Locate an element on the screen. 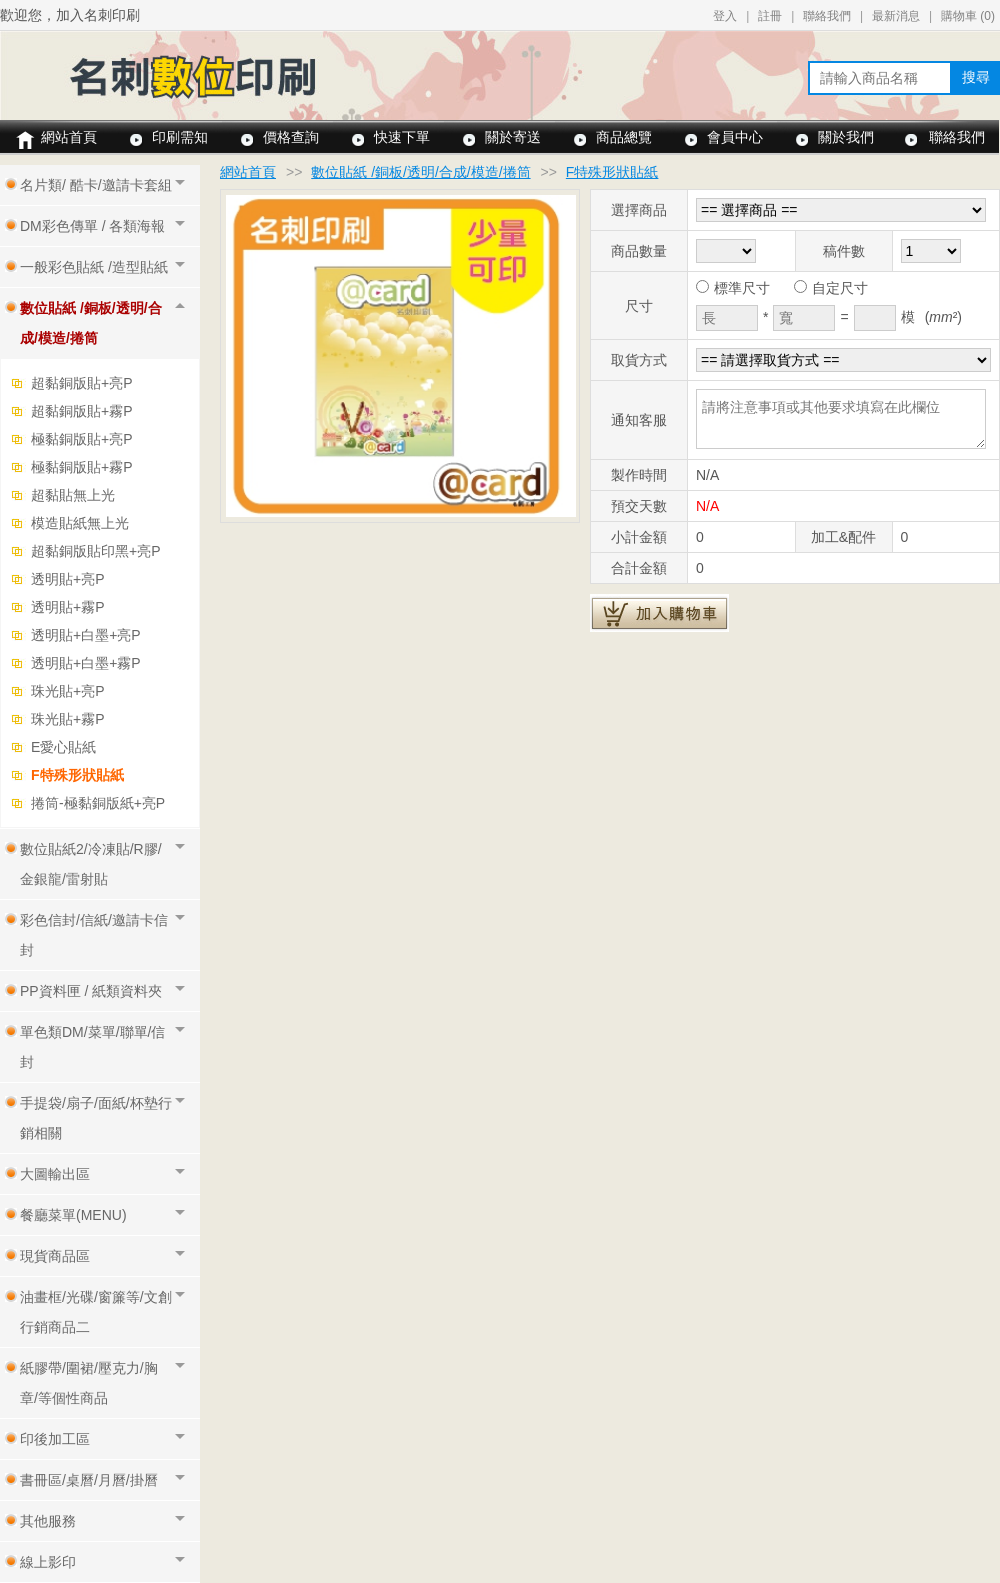  極黏銅版貼+亮P is located at coordinates (82, 439).